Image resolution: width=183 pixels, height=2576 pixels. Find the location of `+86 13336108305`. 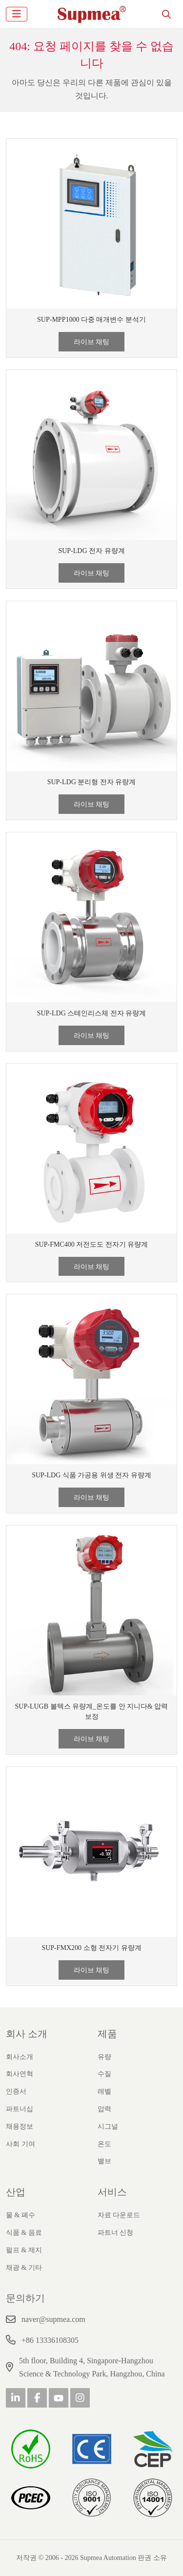

+86 13336108305 is located at coordinates (50, 2340).